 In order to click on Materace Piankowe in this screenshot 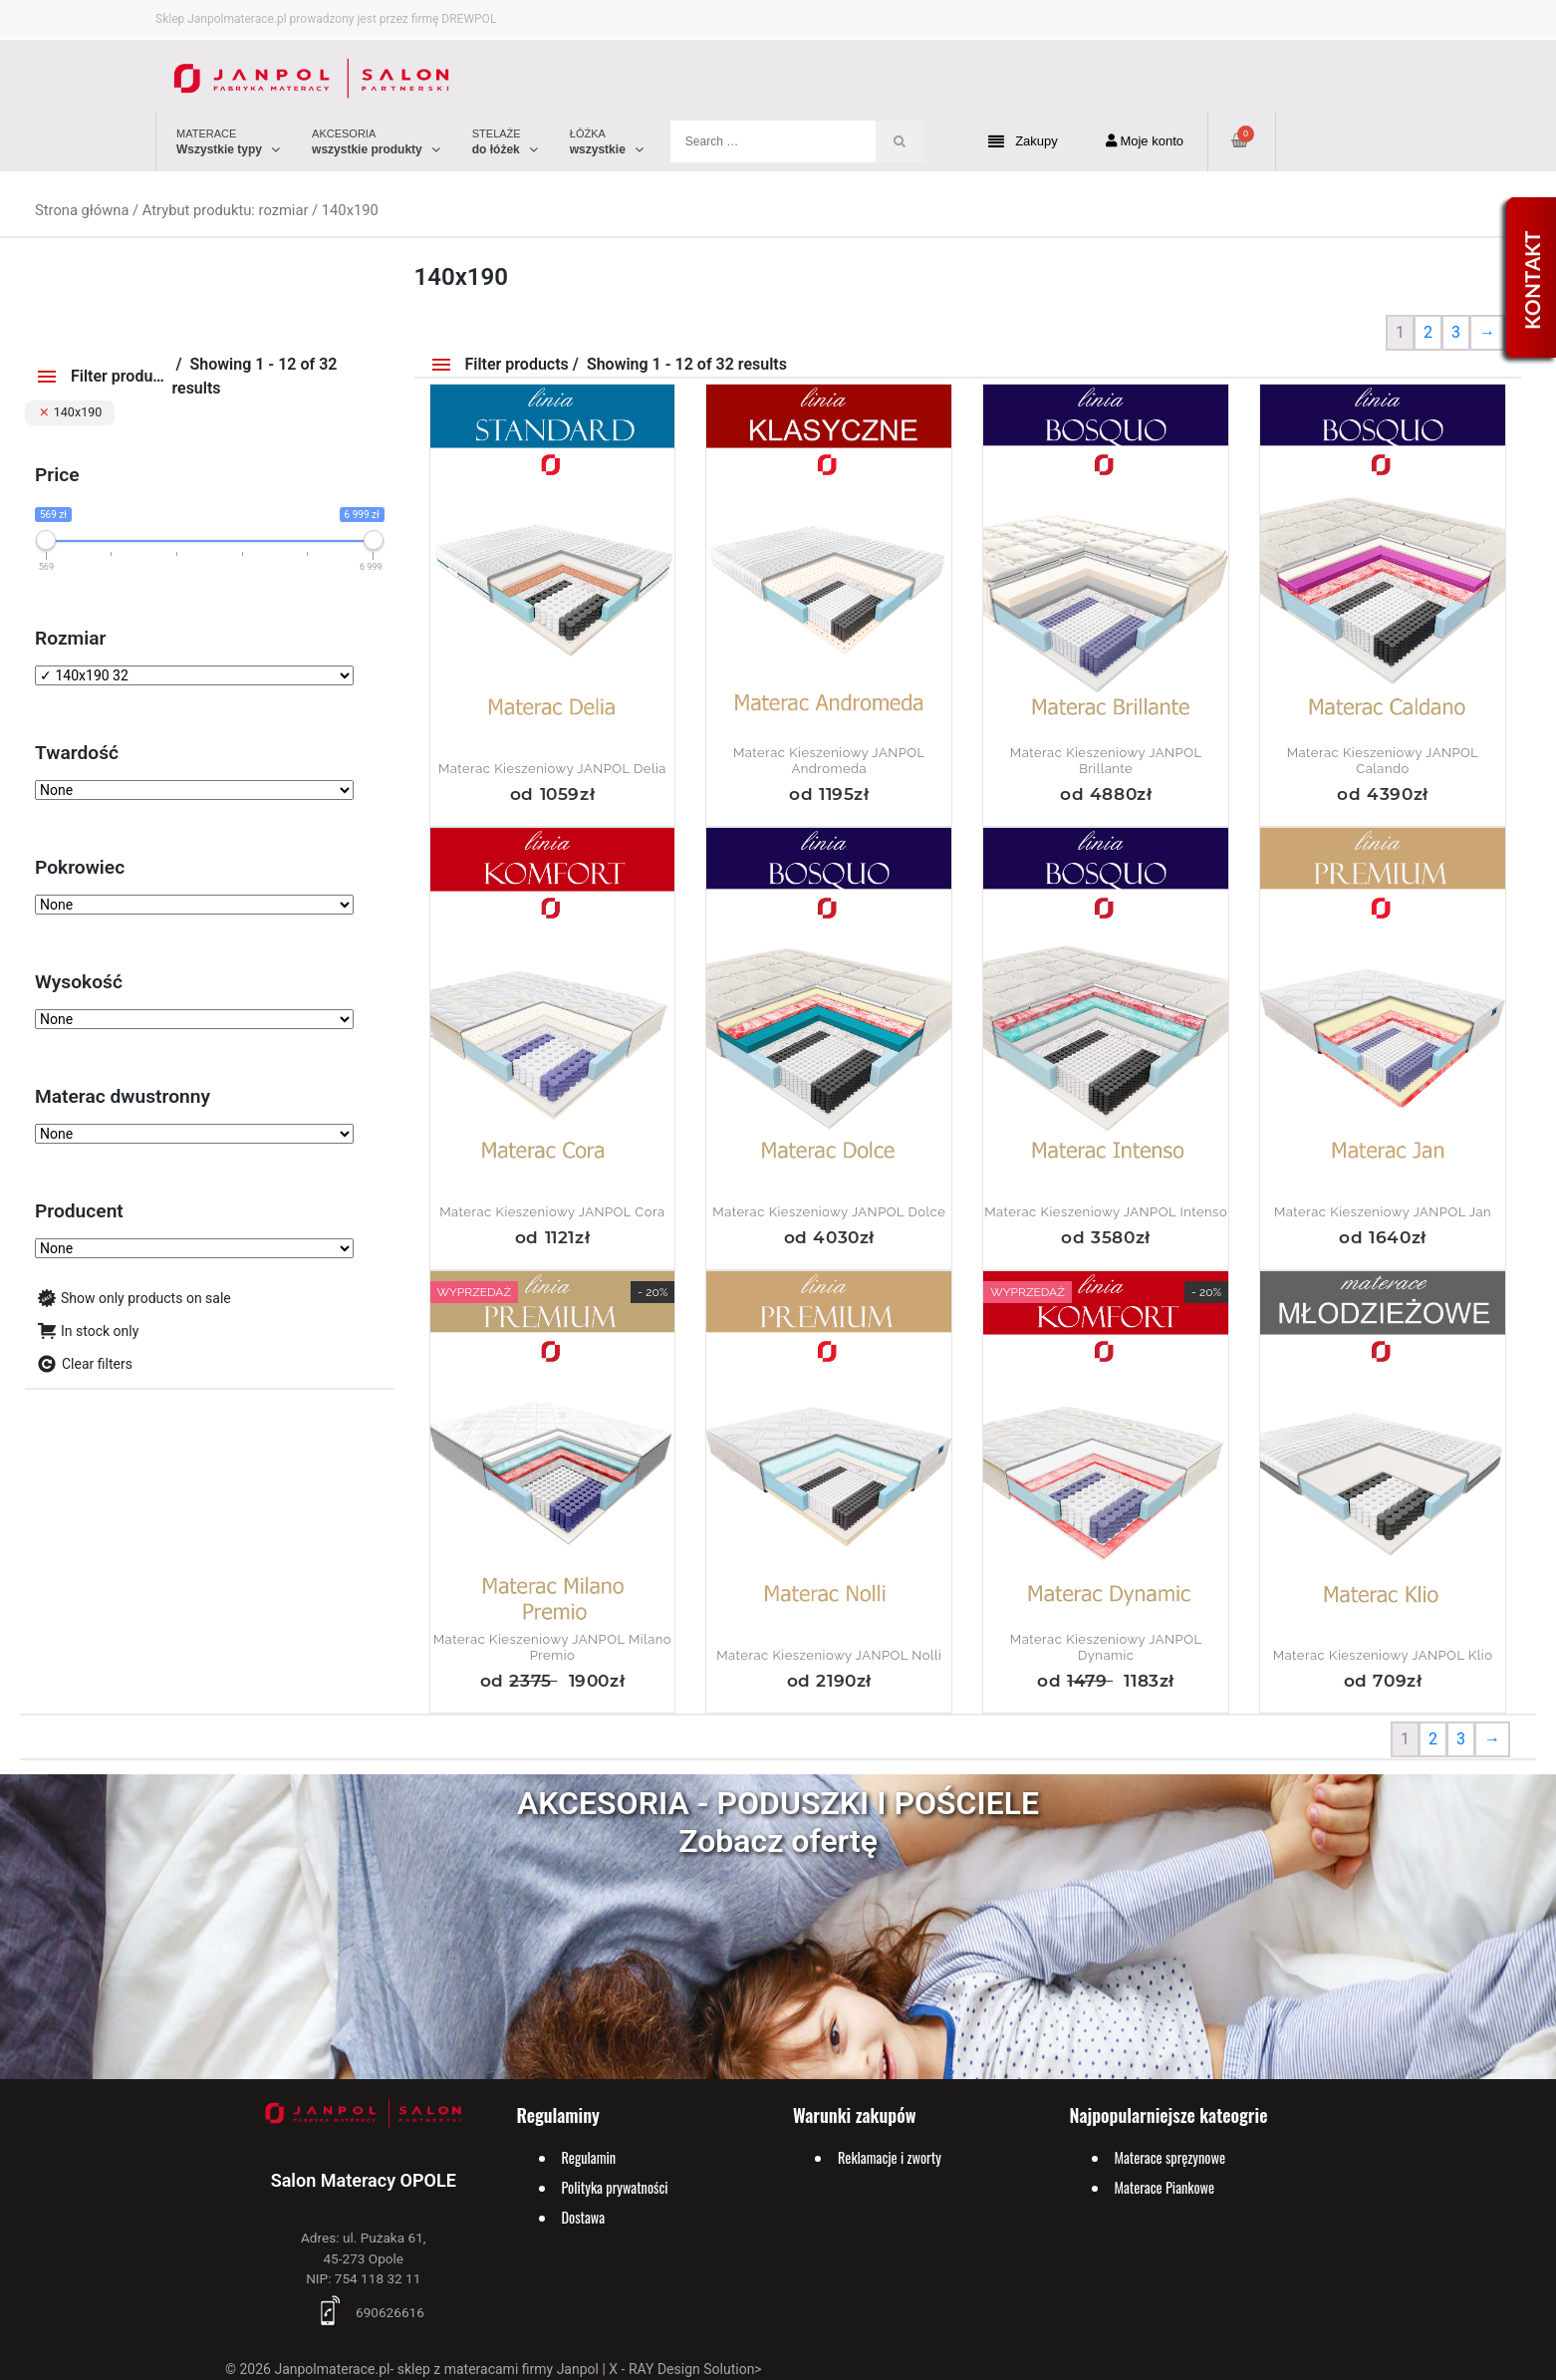, I will do `click(1165, 2187)`.